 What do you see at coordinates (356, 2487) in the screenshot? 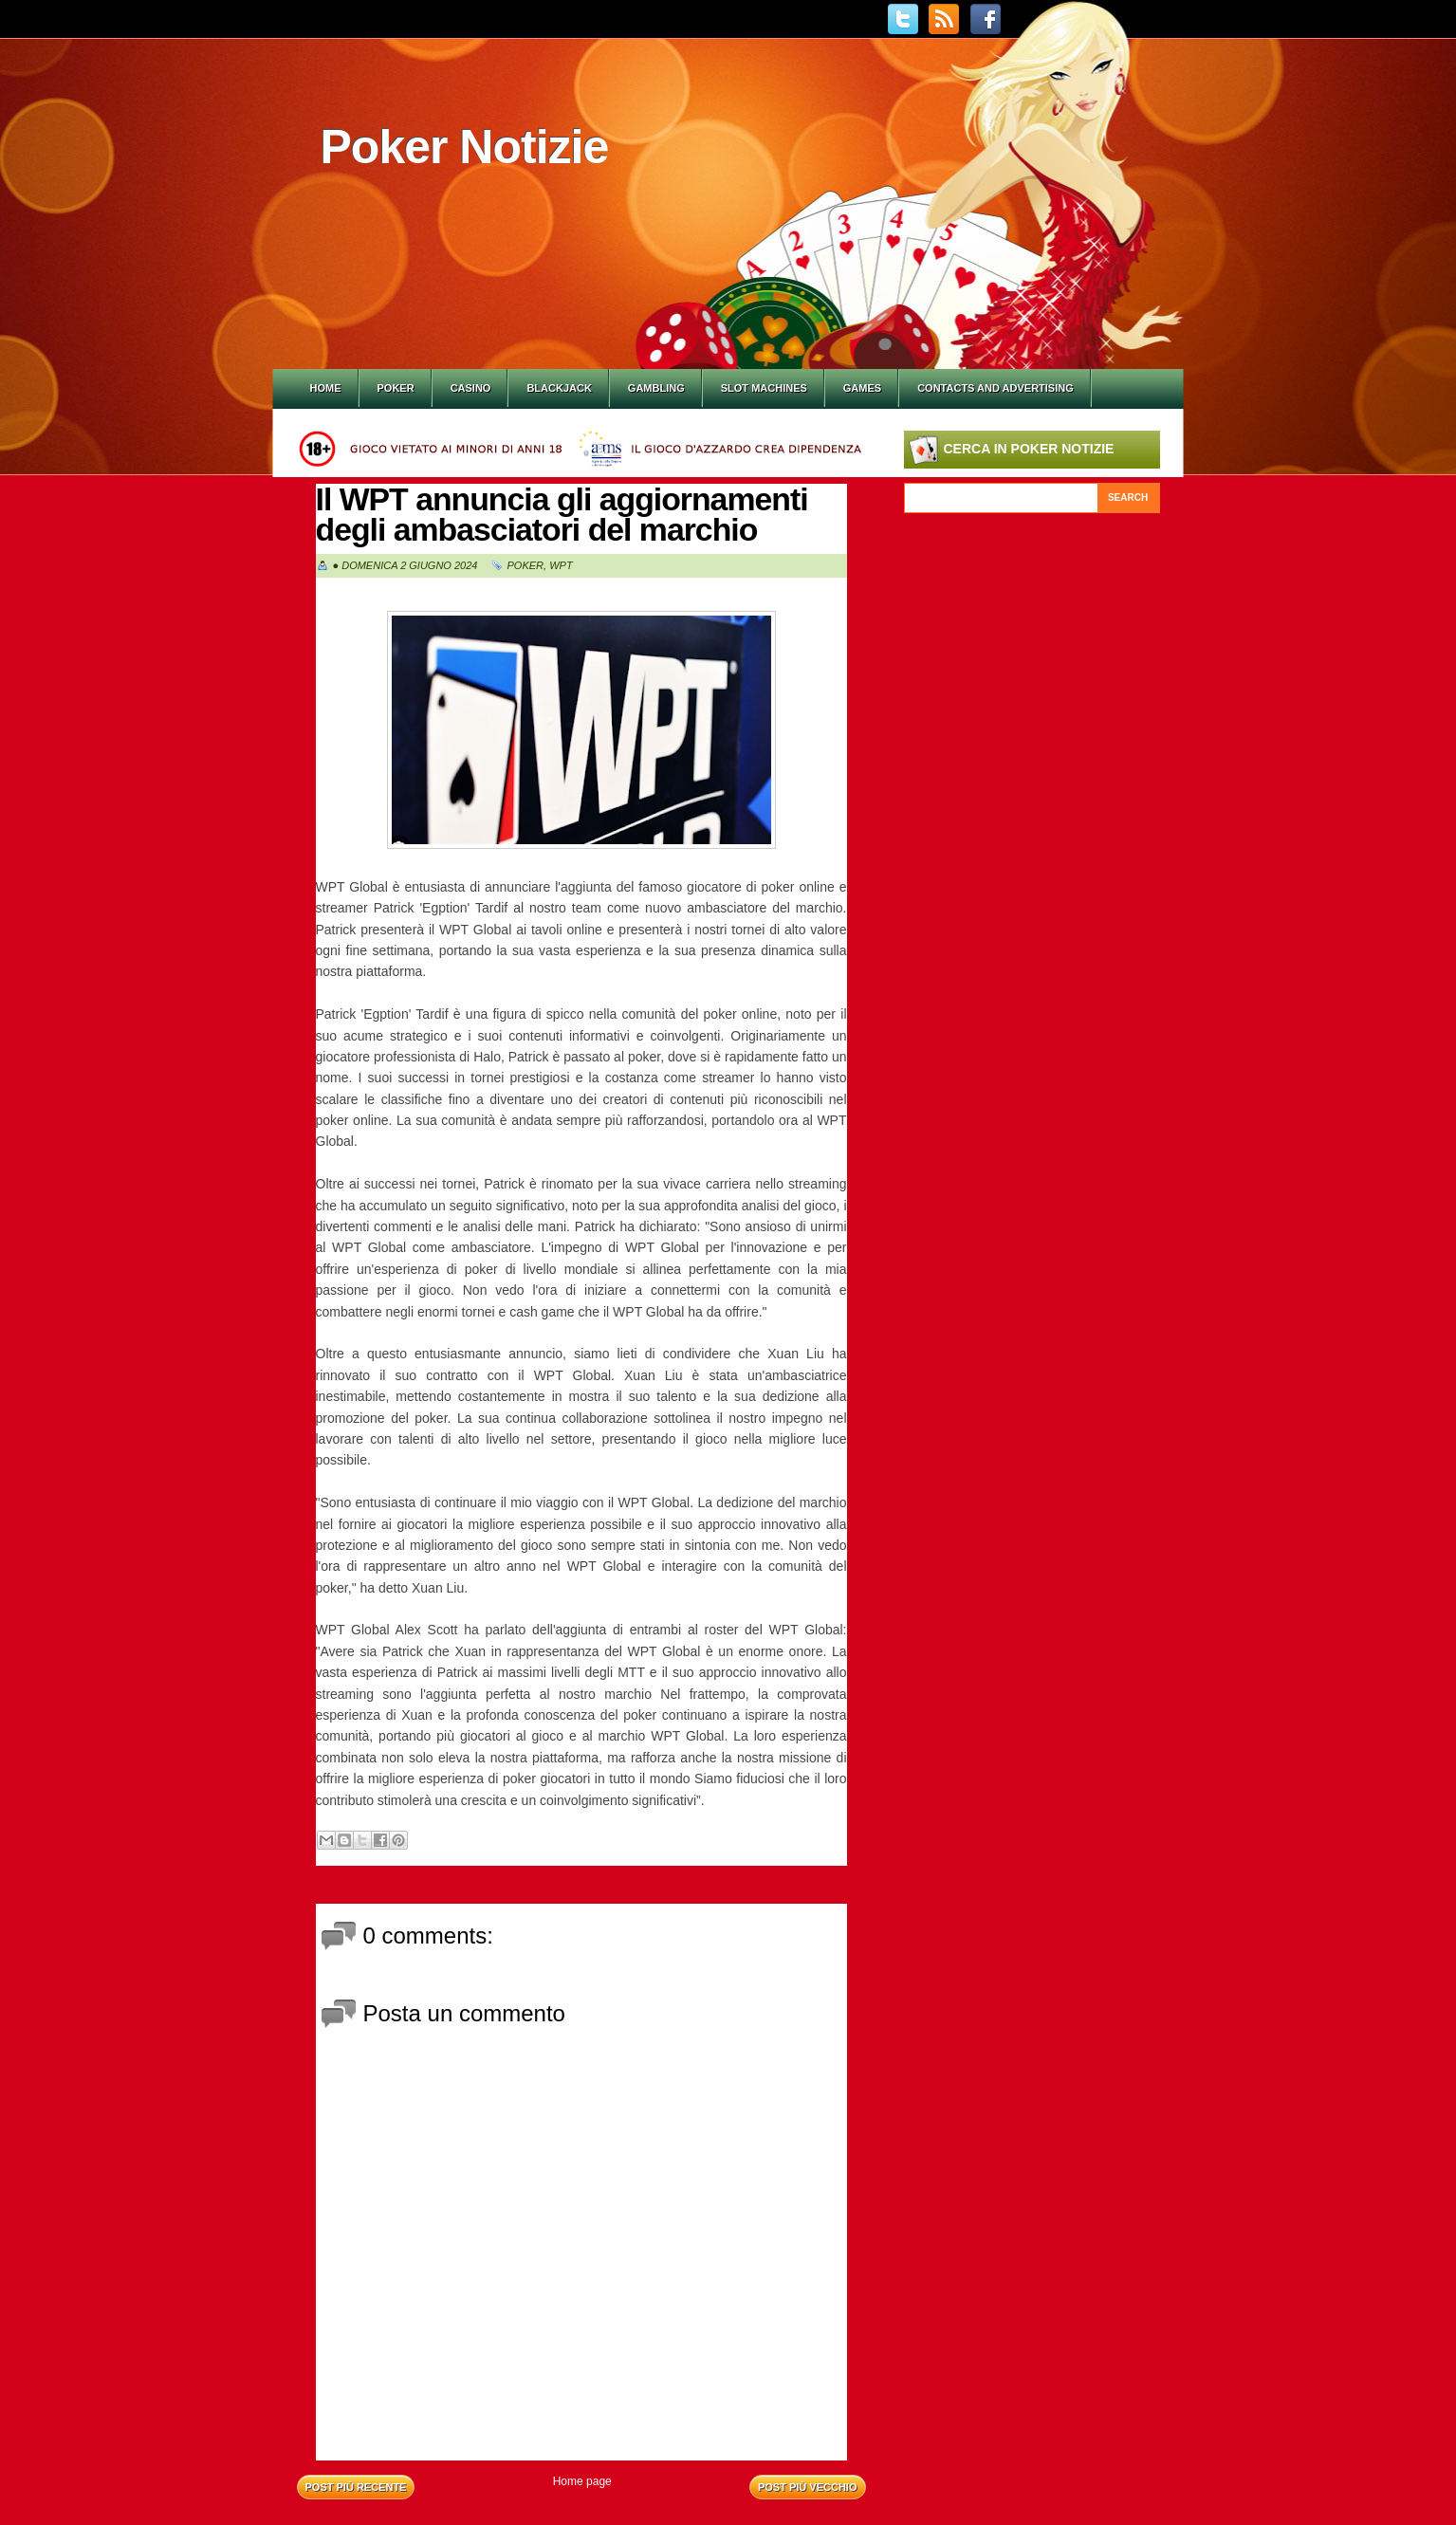
I see `Post più recente` at bounding box center [356, 2487].